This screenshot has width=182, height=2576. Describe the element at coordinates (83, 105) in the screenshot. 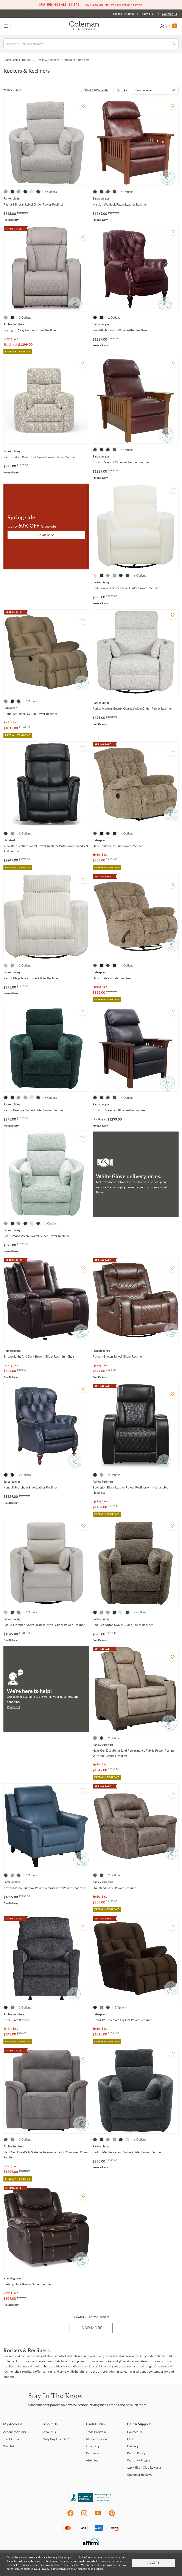

I see `[Add To WishList]` at that location.